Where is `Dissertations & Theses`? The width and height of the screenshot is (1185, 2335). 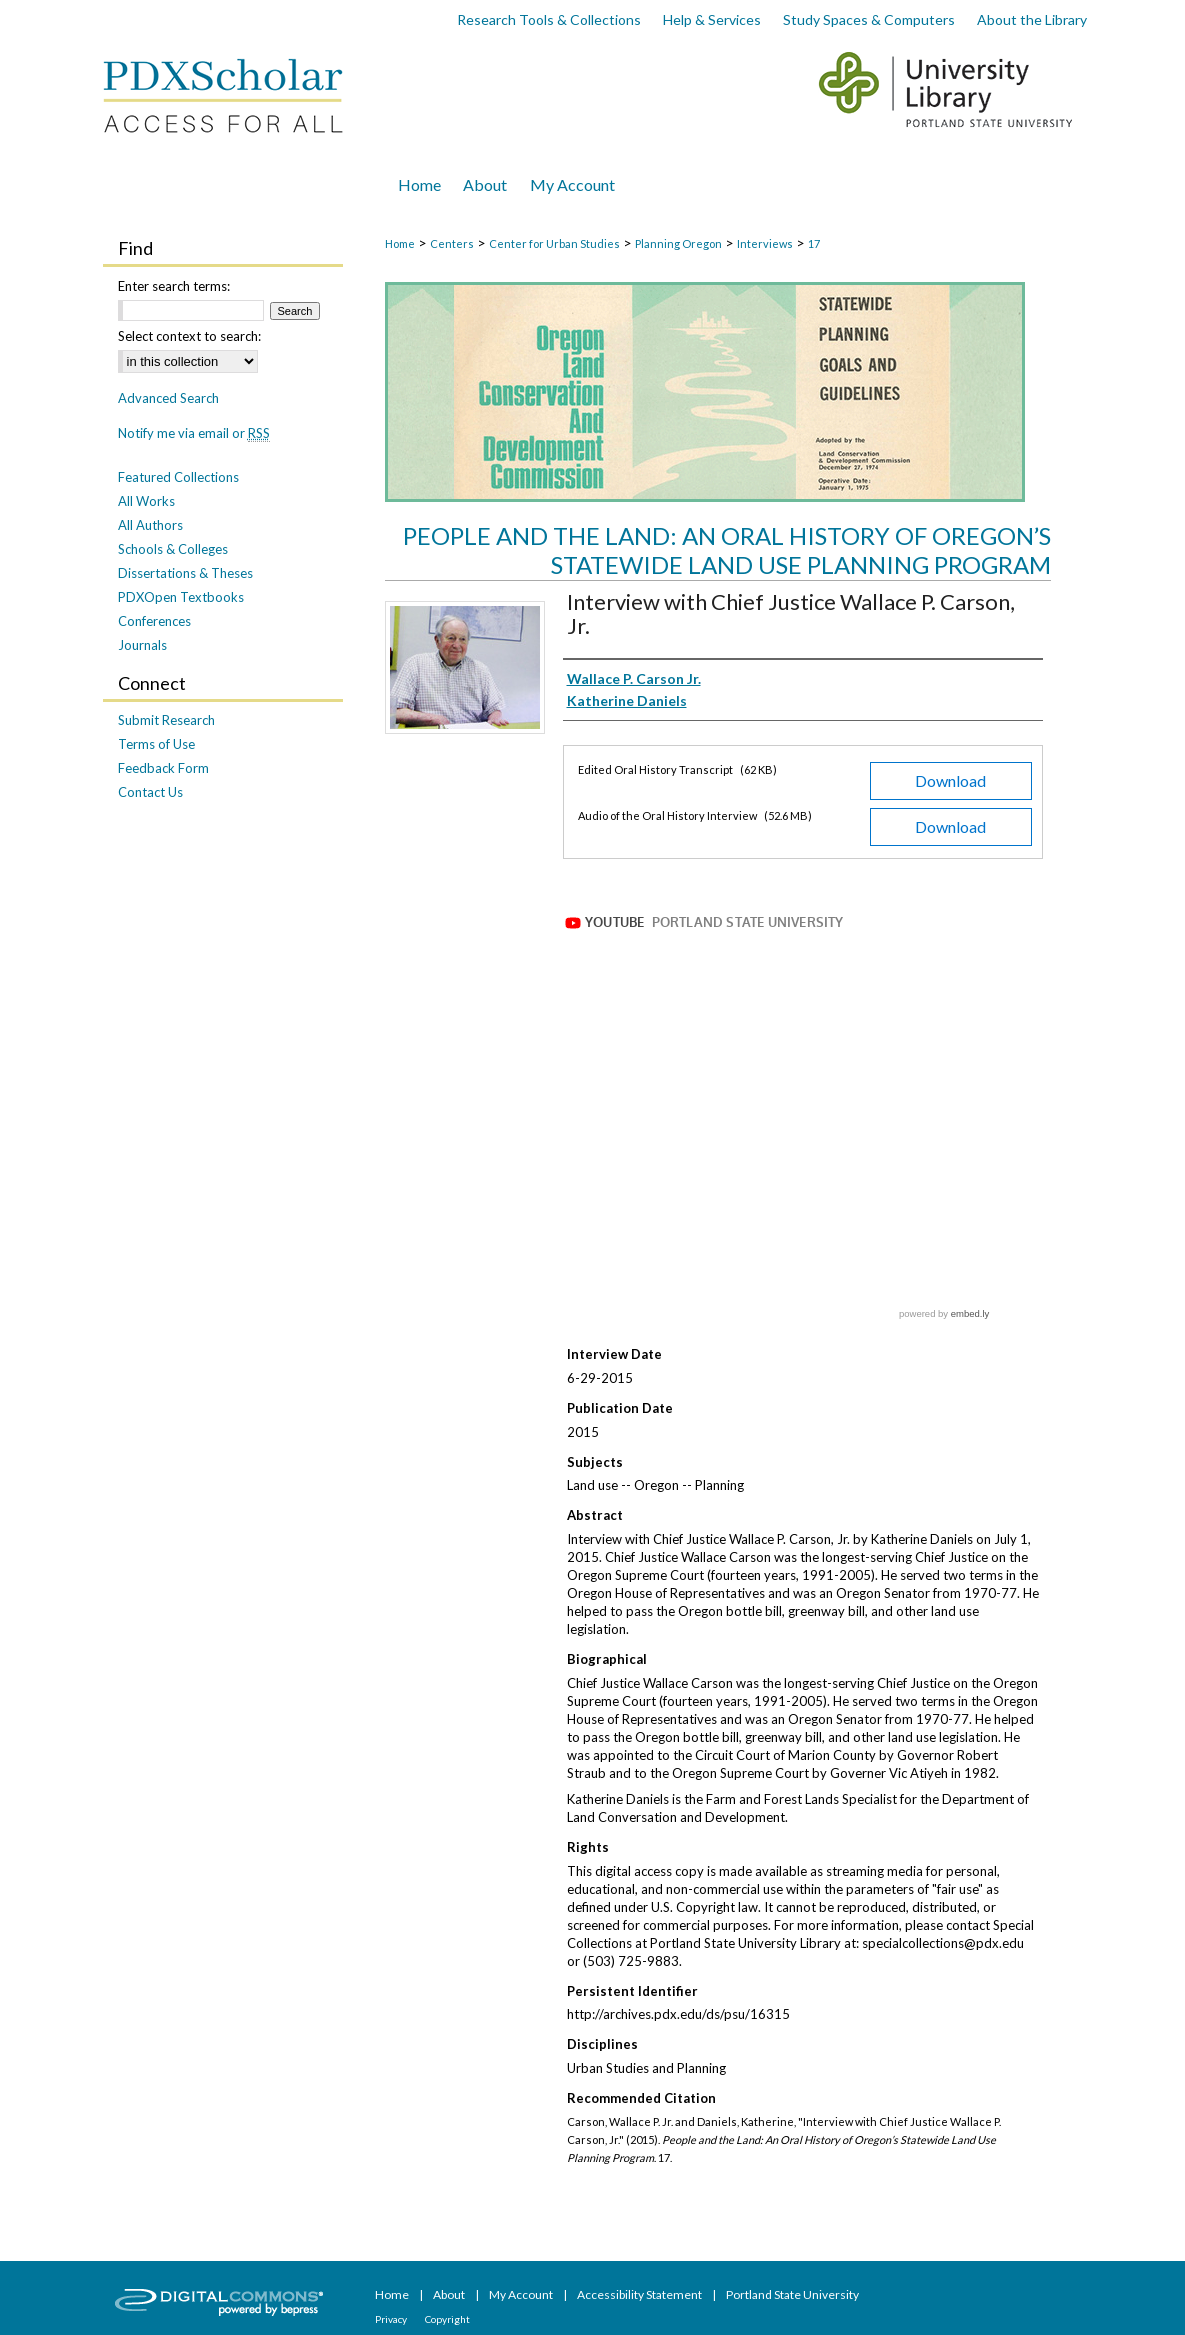
Dissertations & Theses is located at coordinates (185, 573).